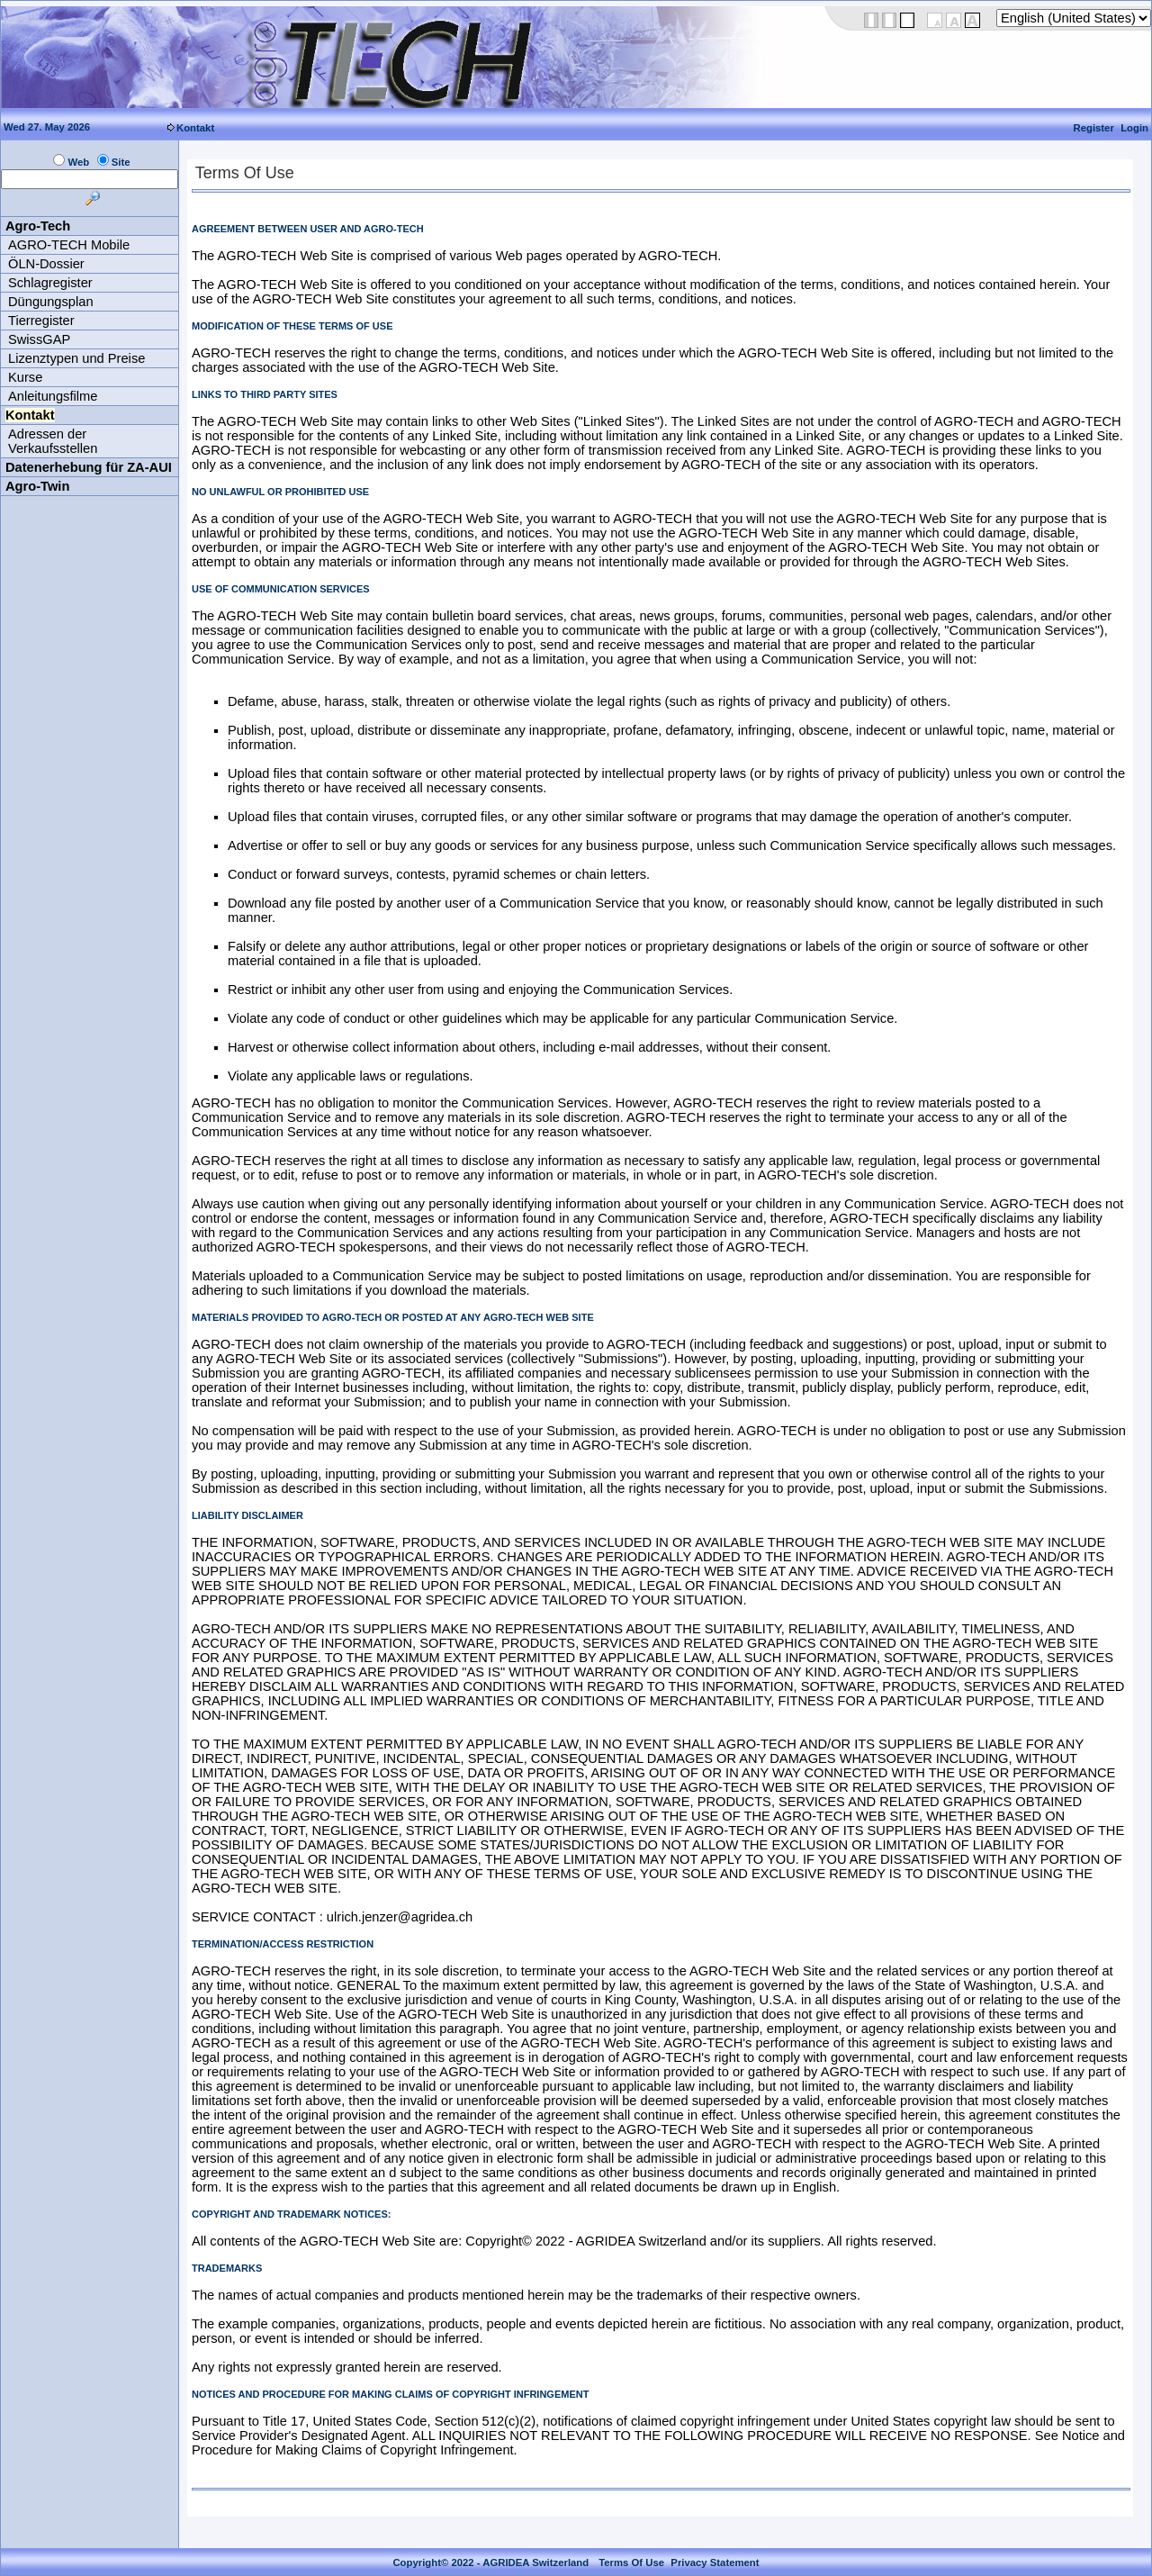  What do you see at coordinates (46, 264) in the screenshot?
I see `ÖLN-Dossier` at bounding box center [46, 264].